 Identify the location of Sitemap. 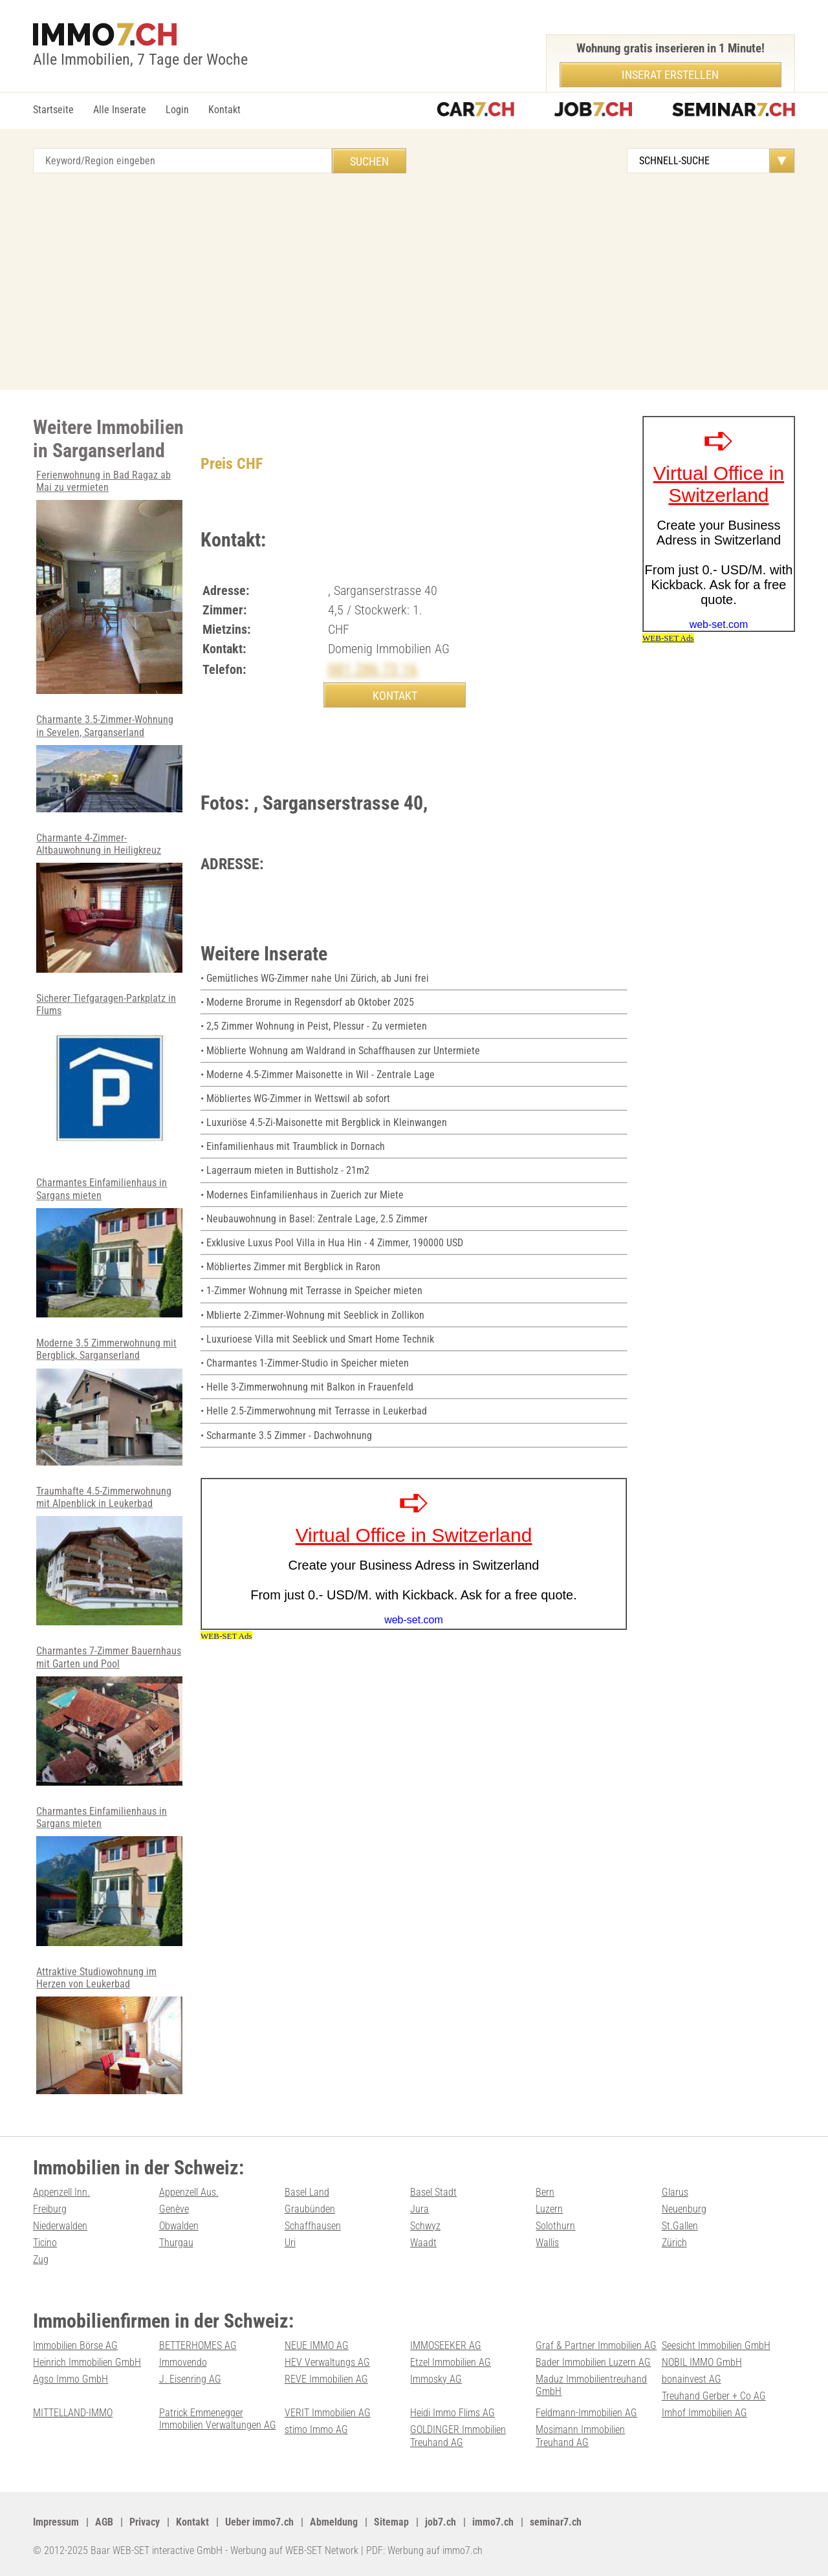
(391, 2522).